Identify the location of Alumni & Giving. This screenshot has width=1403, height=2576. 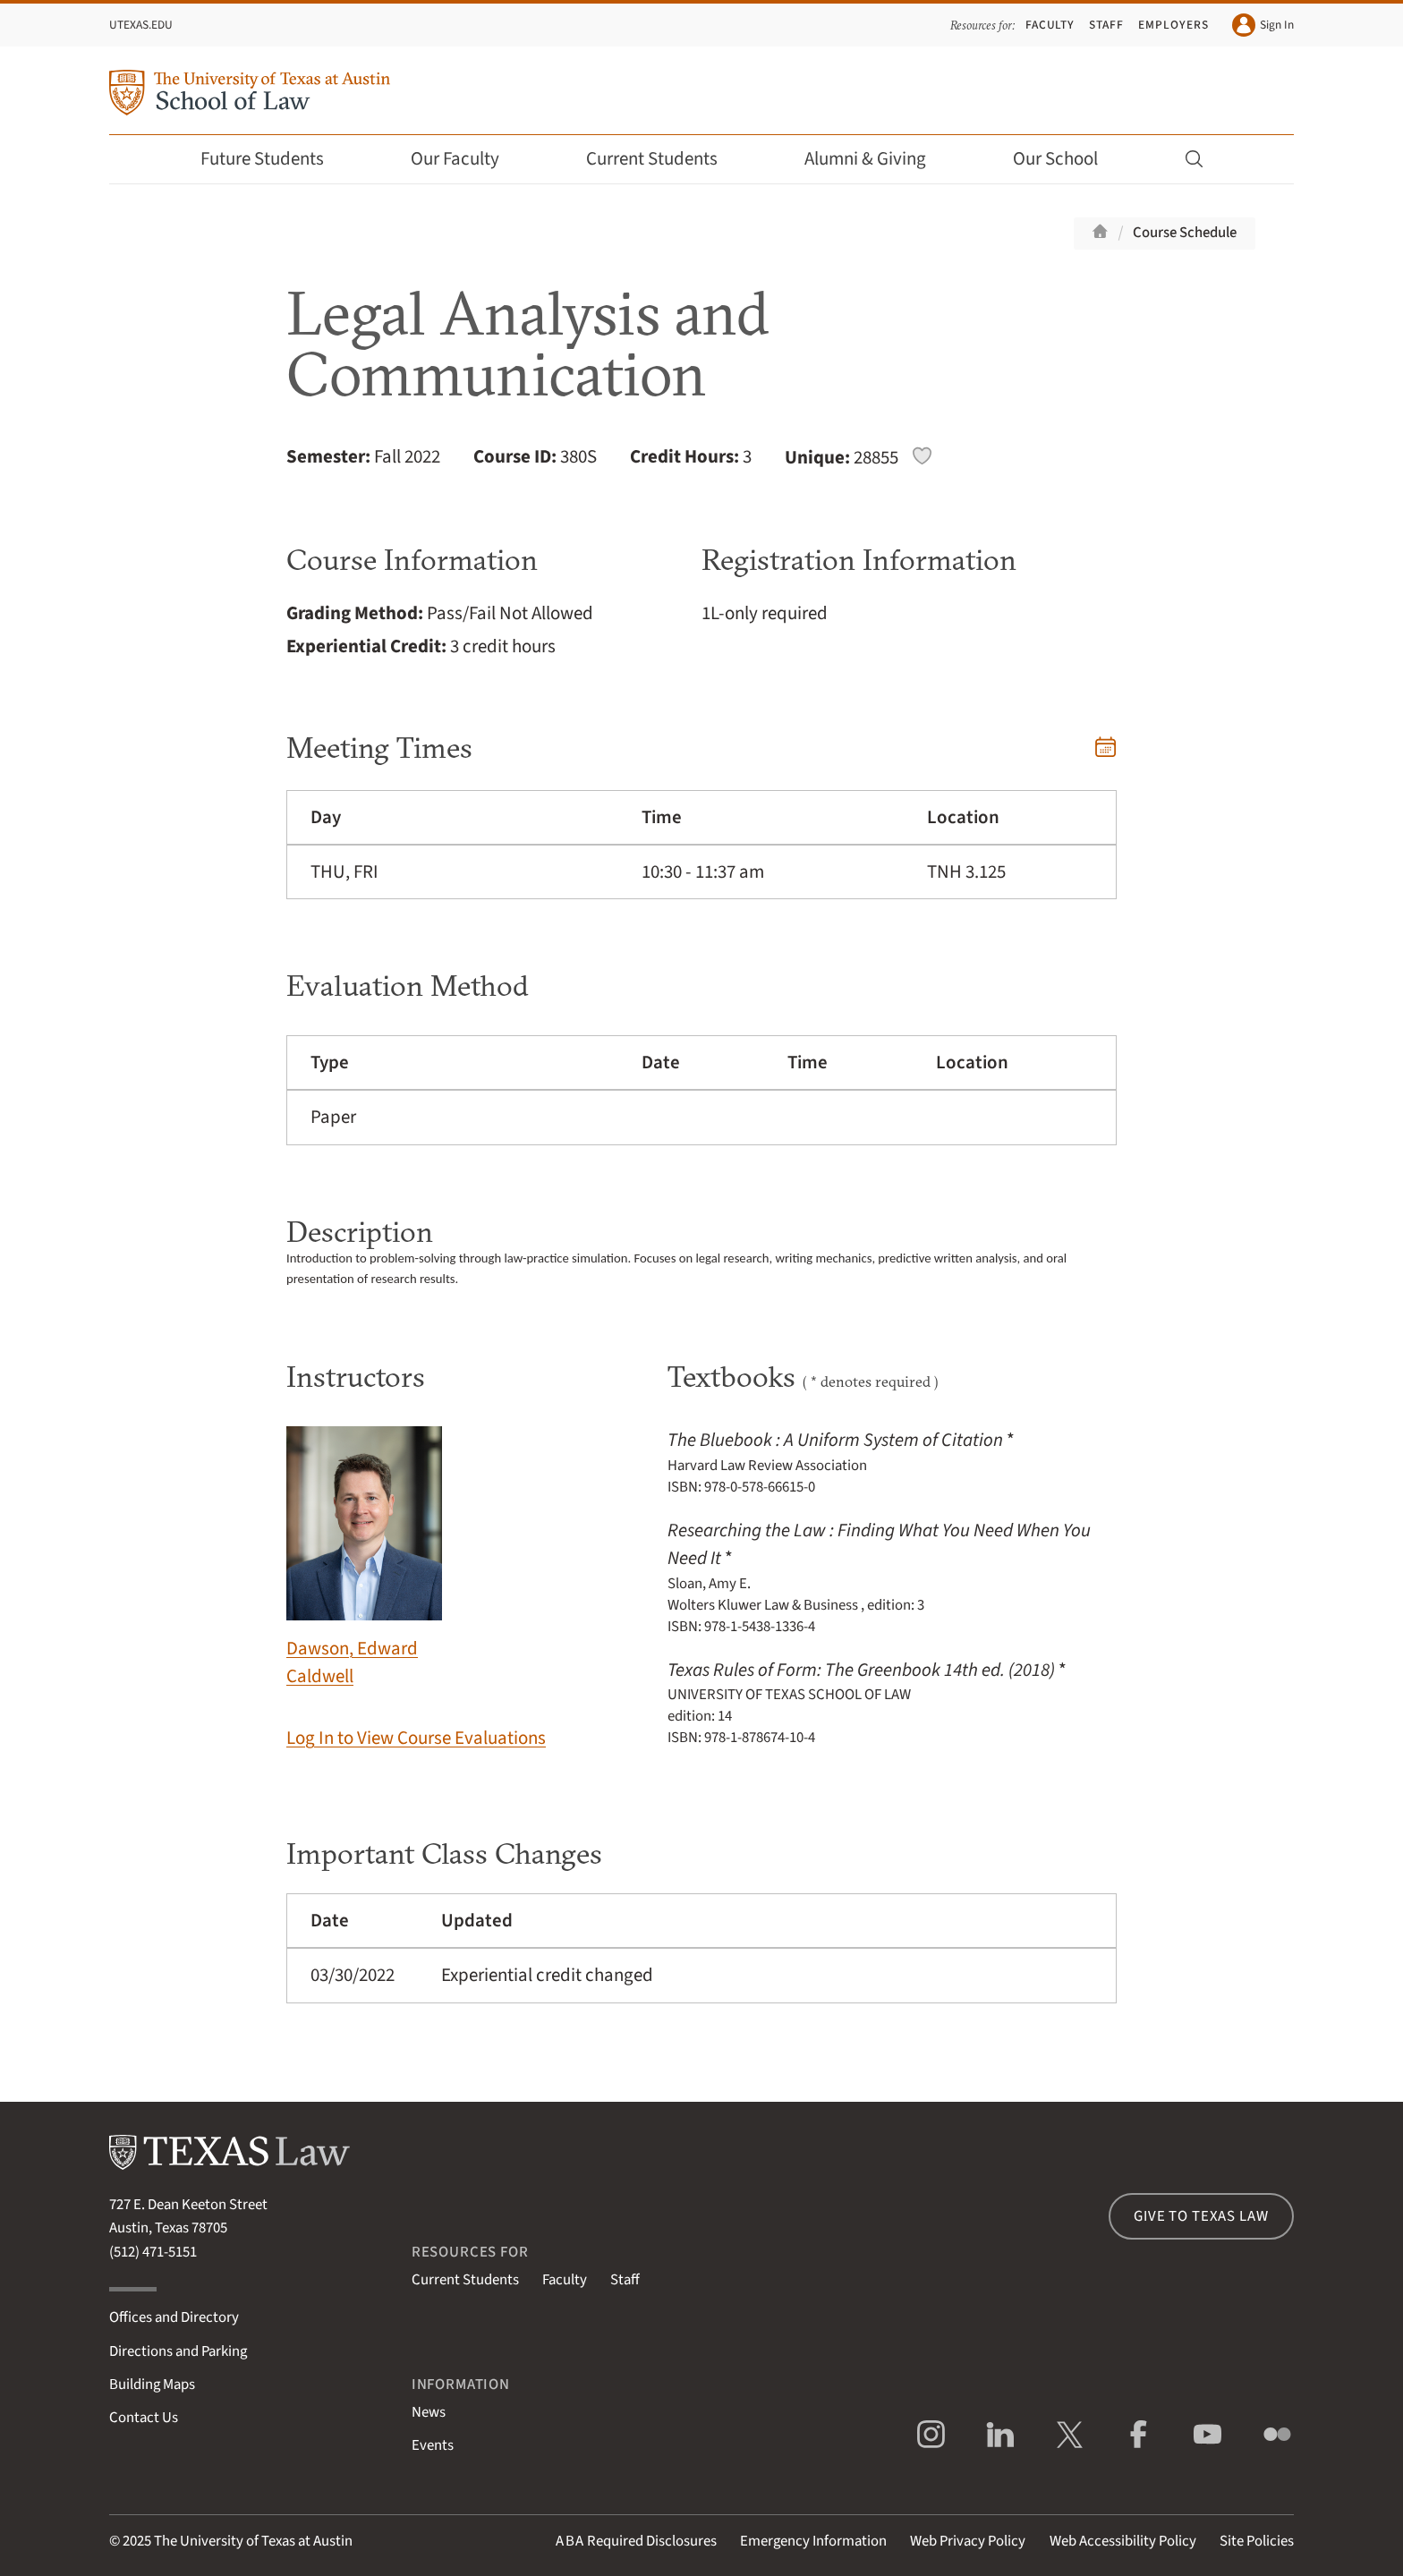
(877, 159).